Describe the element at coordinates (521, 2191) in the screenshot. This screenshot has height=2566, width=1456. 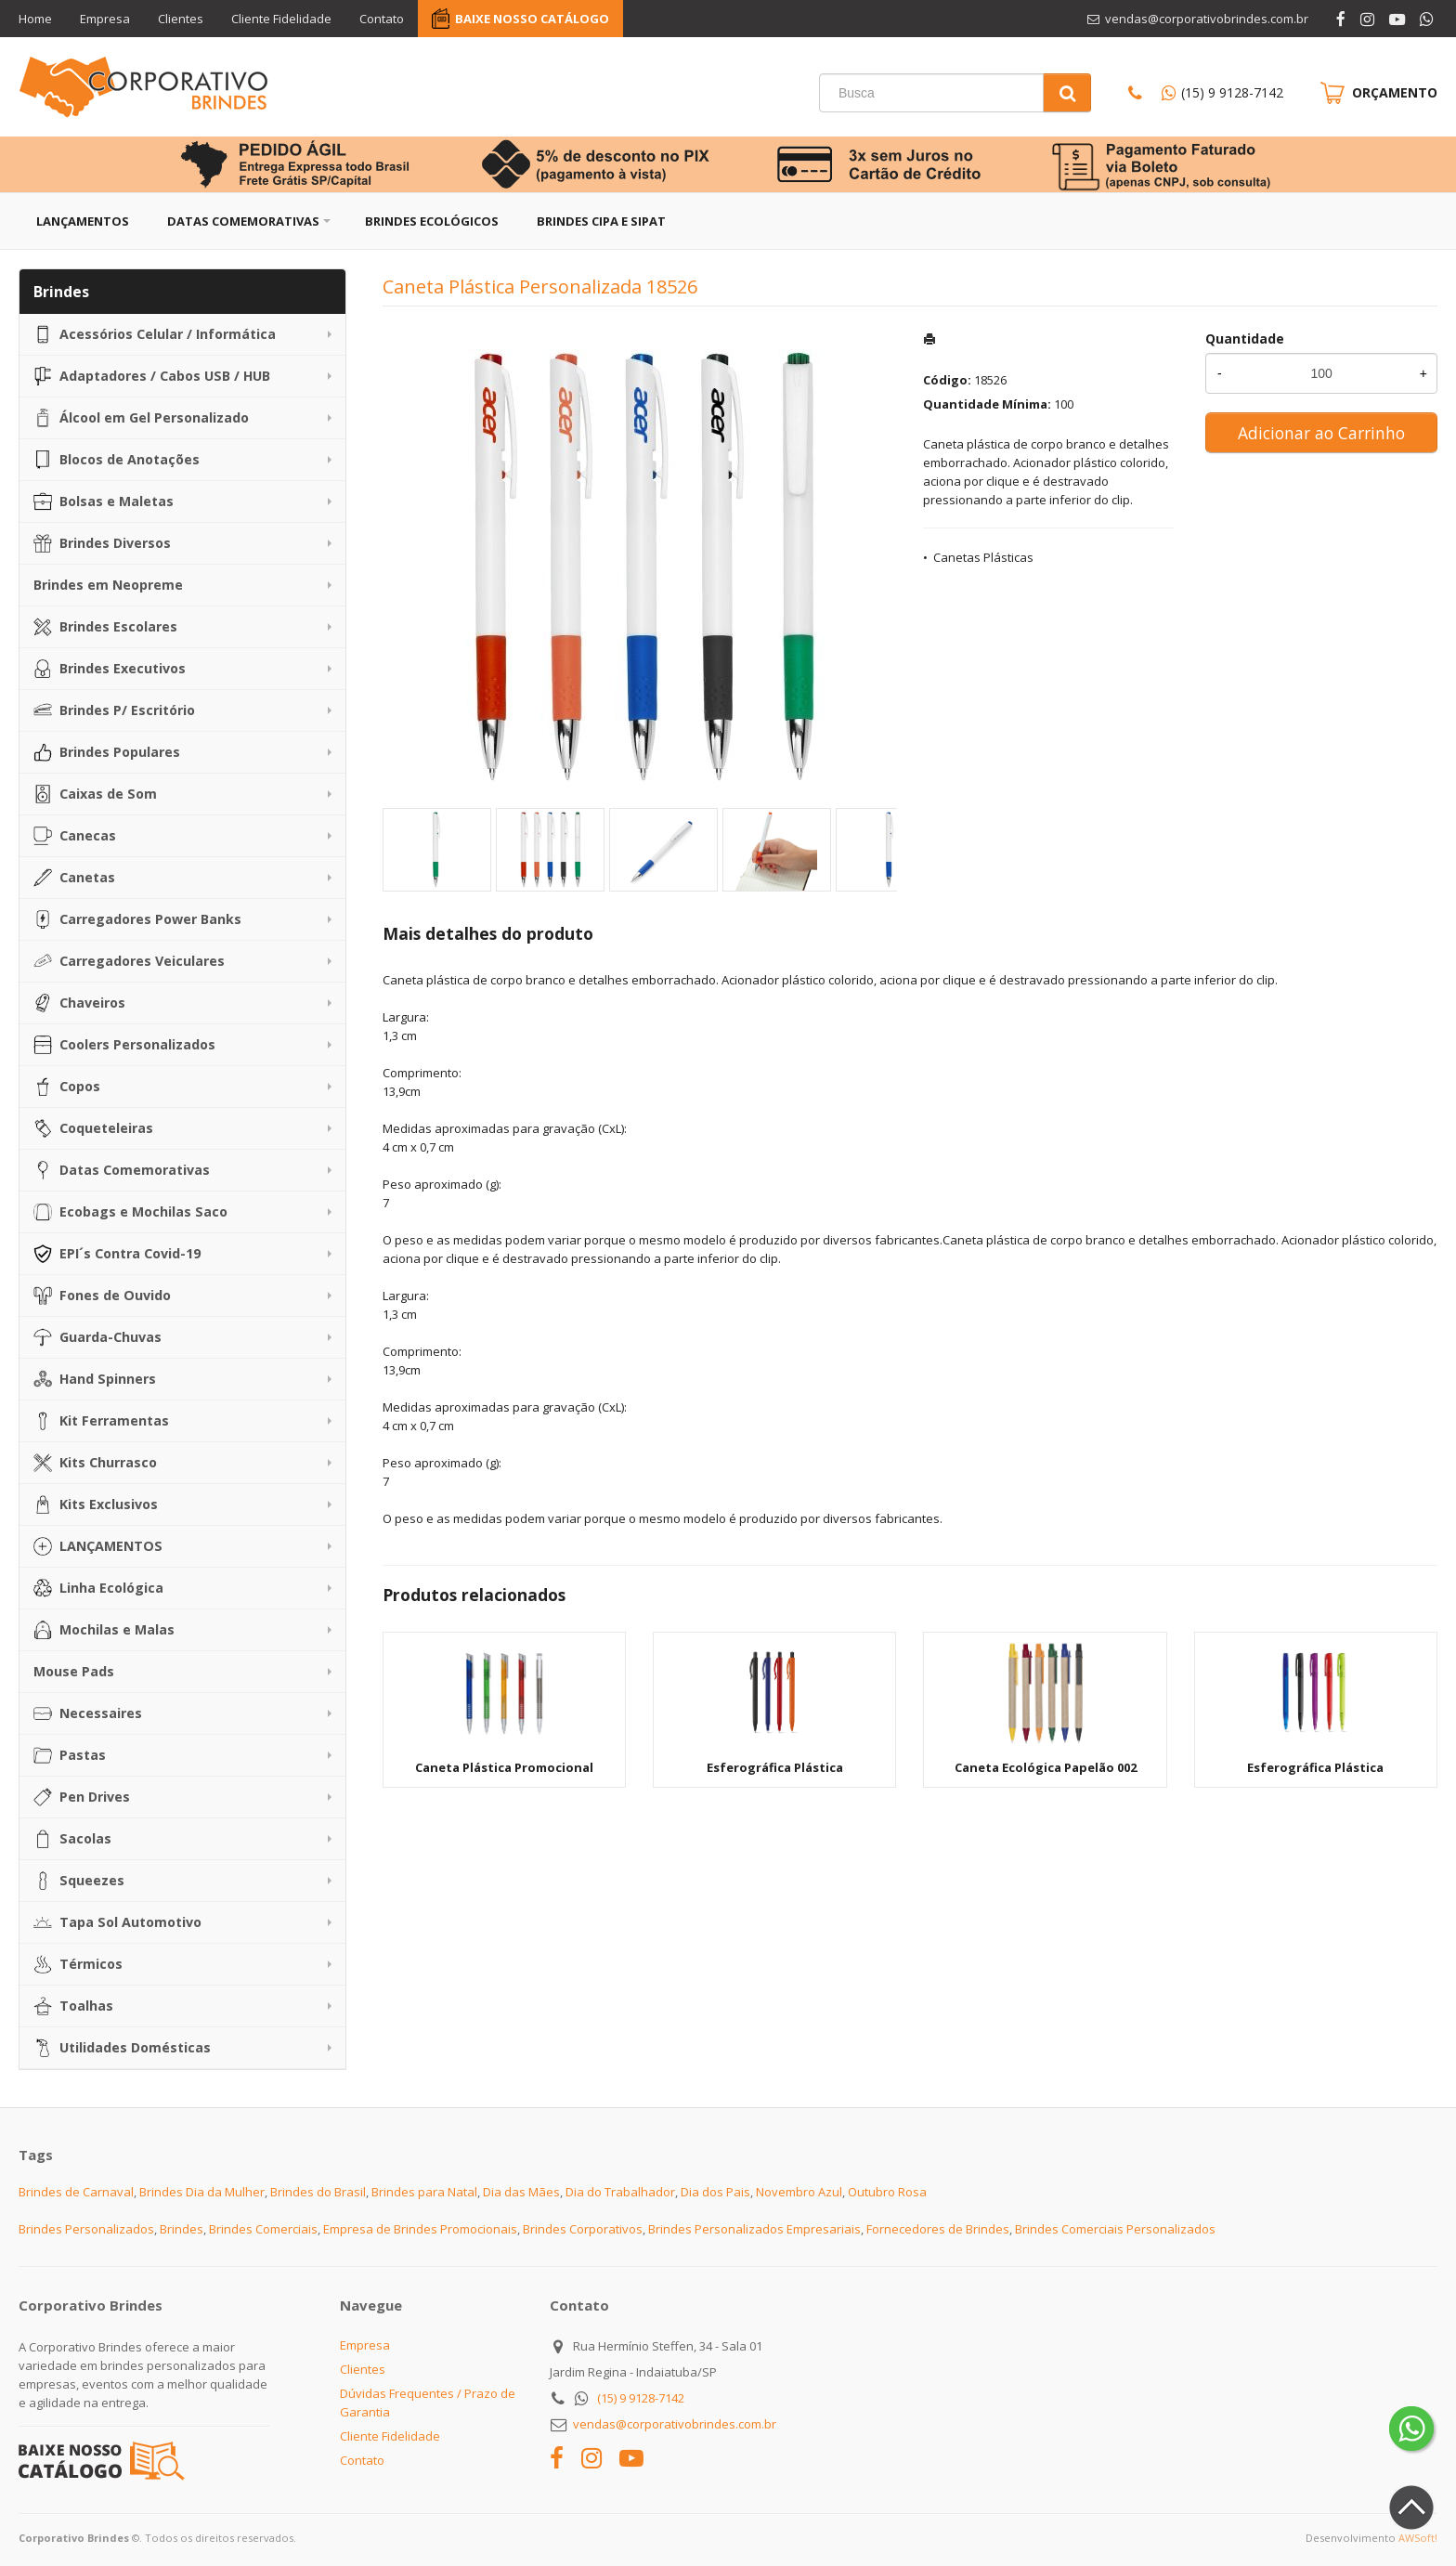
I see `Dia das Mães` at that location.